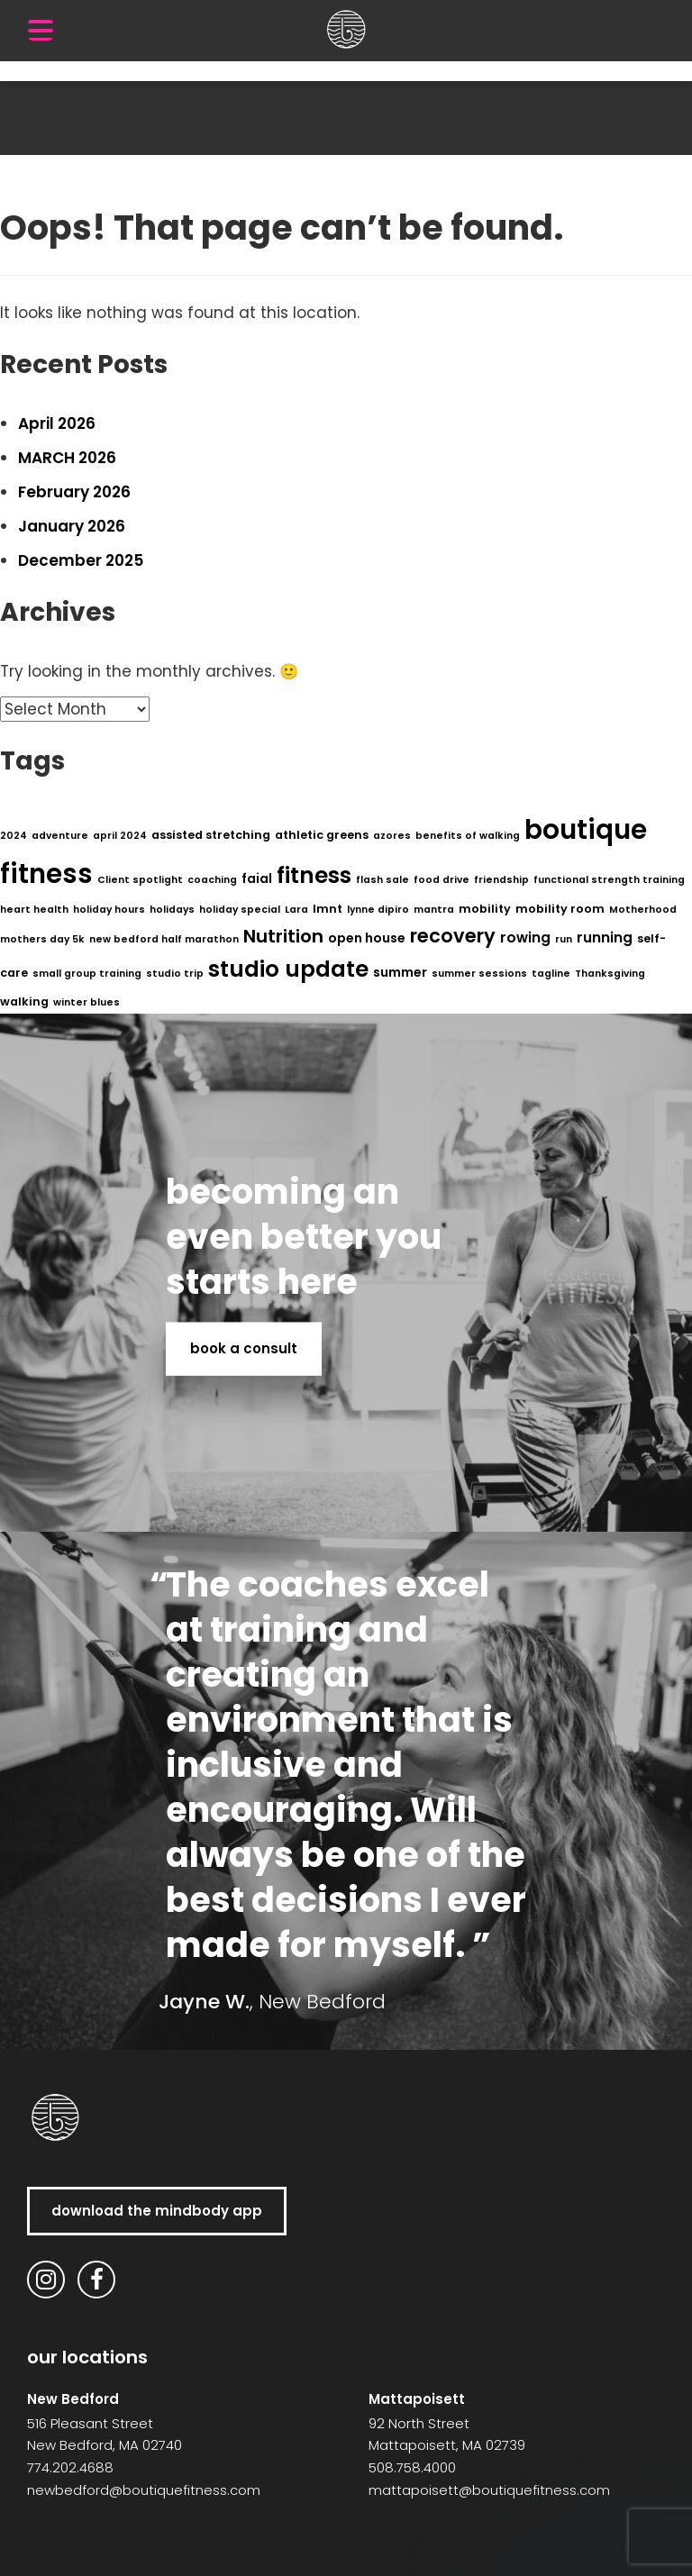 The width and height of the screenshot is (692, 2576). Describe the element at coordinates (71, 526) in the screenshot. I see `January 2026` at that location.